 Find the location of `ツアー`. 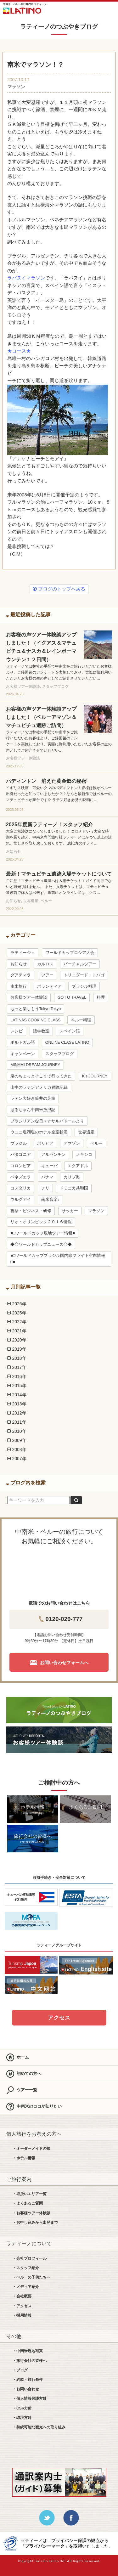

ツアー is located at coordinates (47, 975).